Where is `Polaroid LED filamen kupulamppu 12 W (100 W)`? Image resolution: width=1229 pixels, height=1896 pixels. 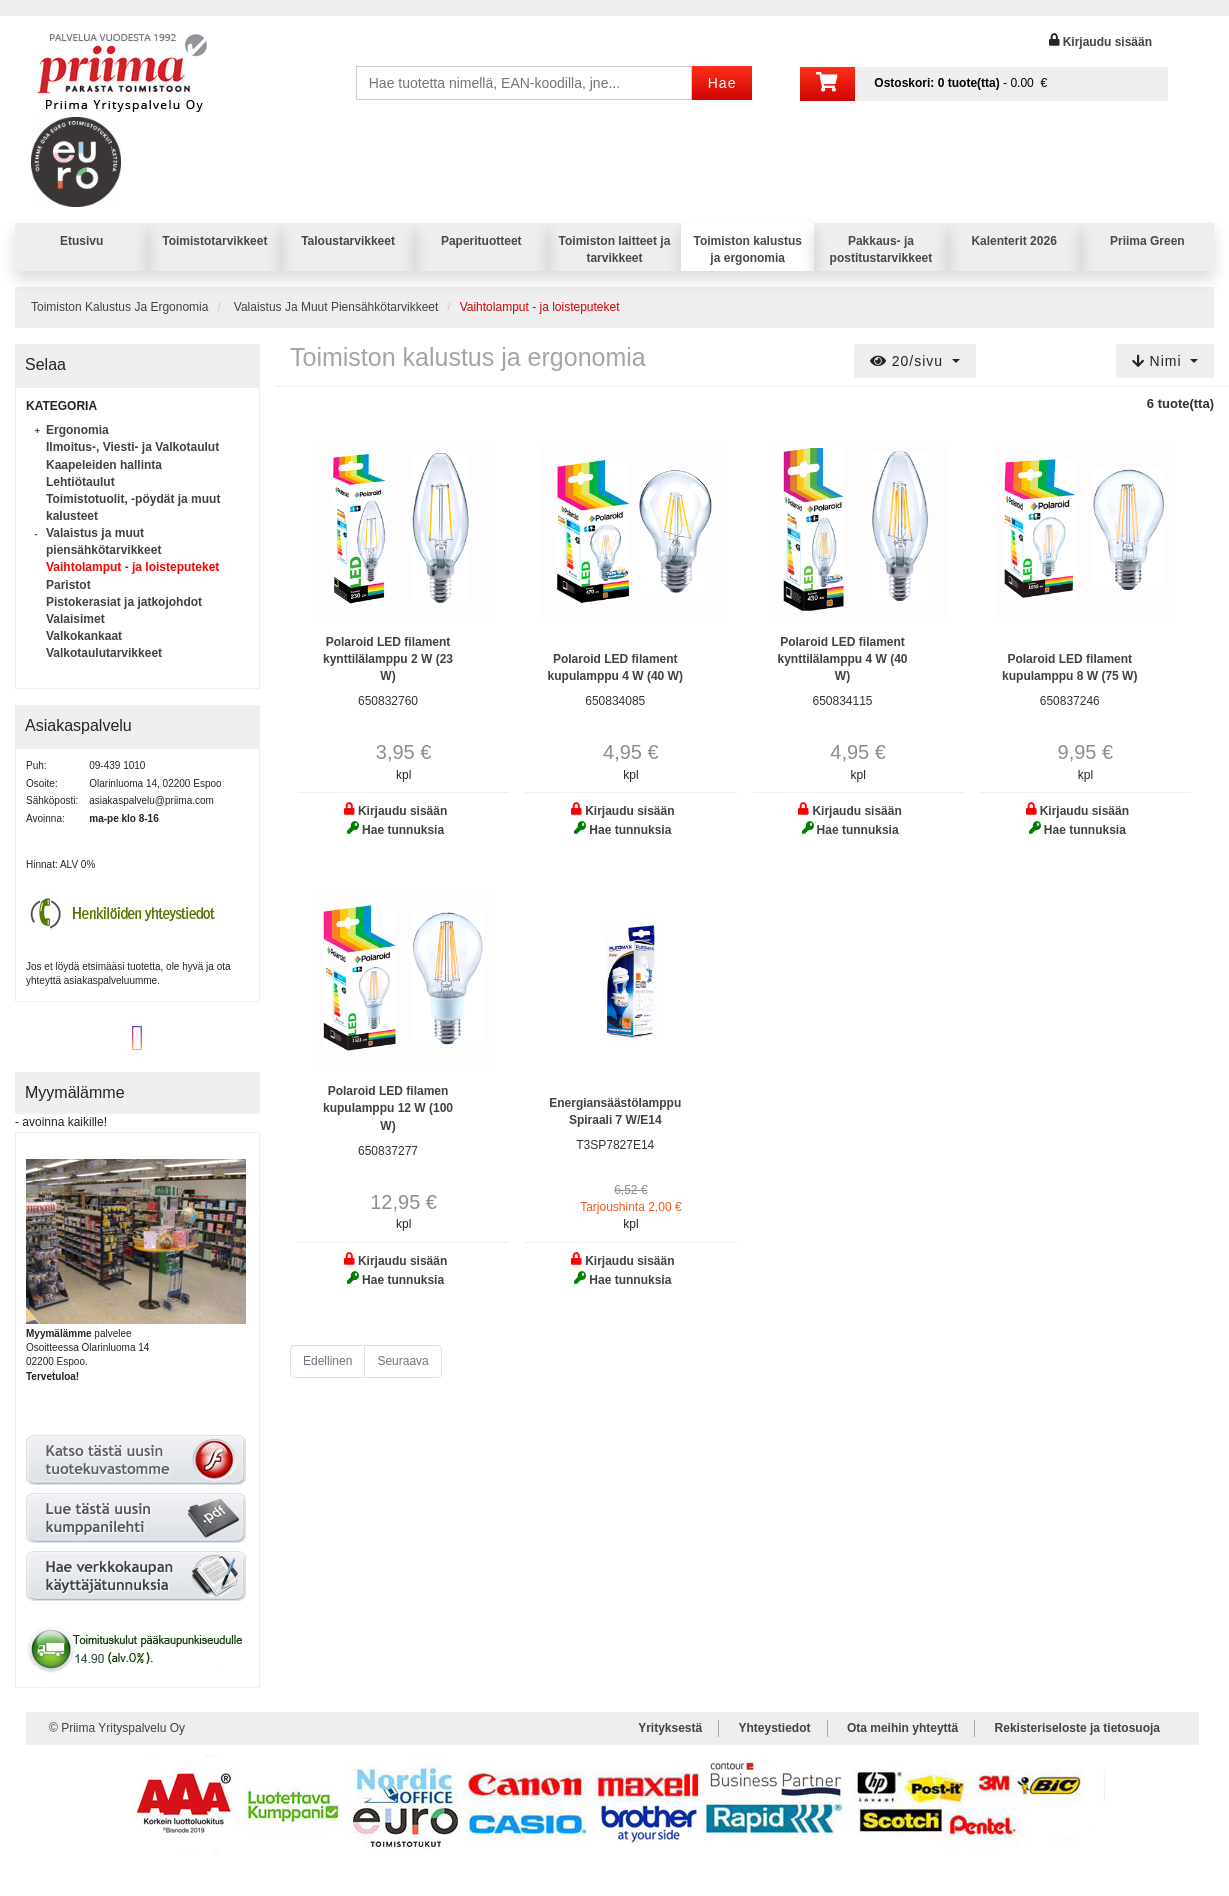 Polaroid LED filamen kupulamppu 12 W (100 W) is located at coordinates (388, 1108).